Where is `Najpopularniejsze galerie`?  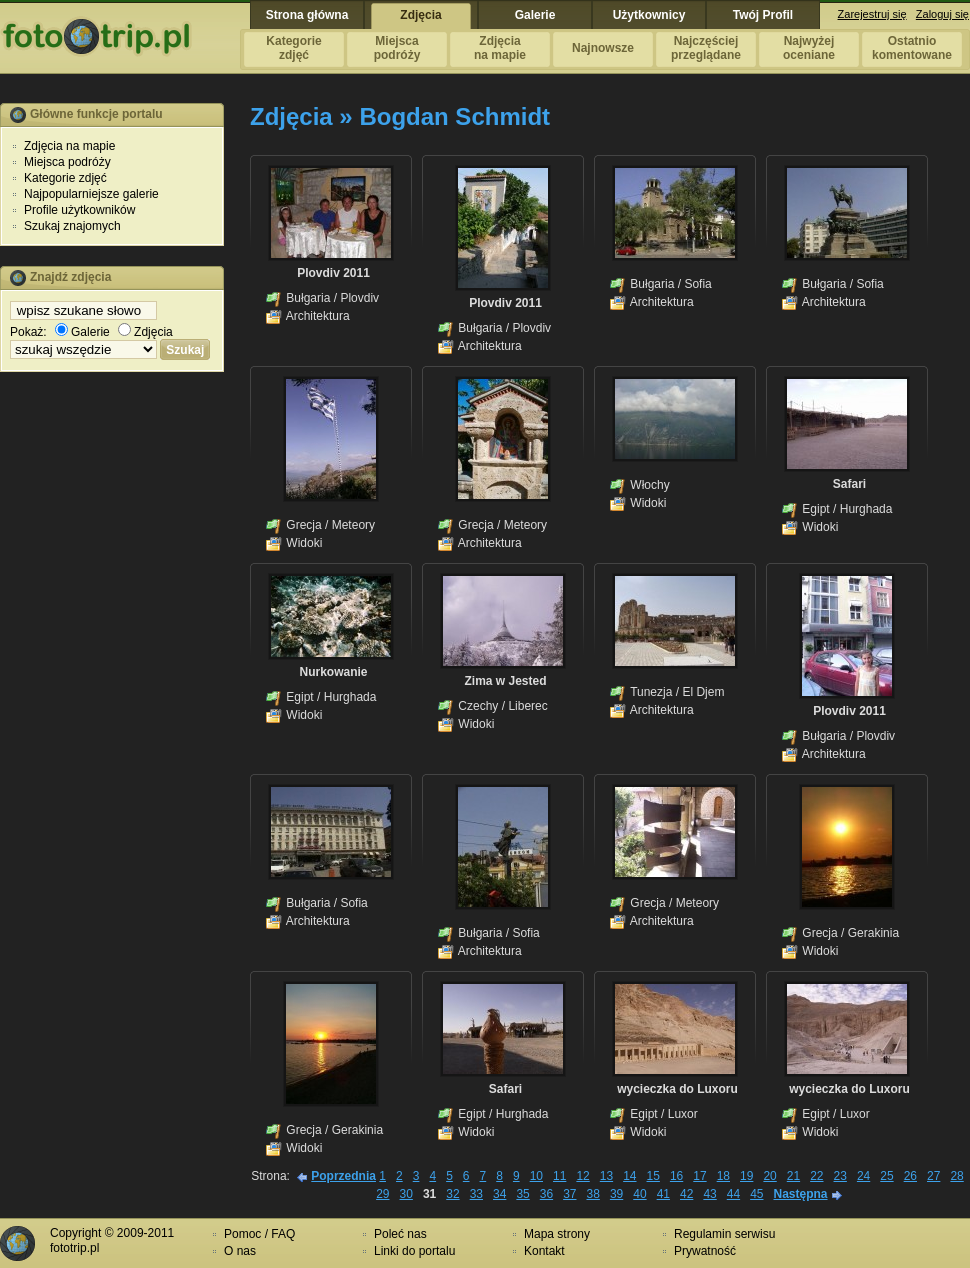
Najpopularniejsze galerie is located at coordinates (91, 194).